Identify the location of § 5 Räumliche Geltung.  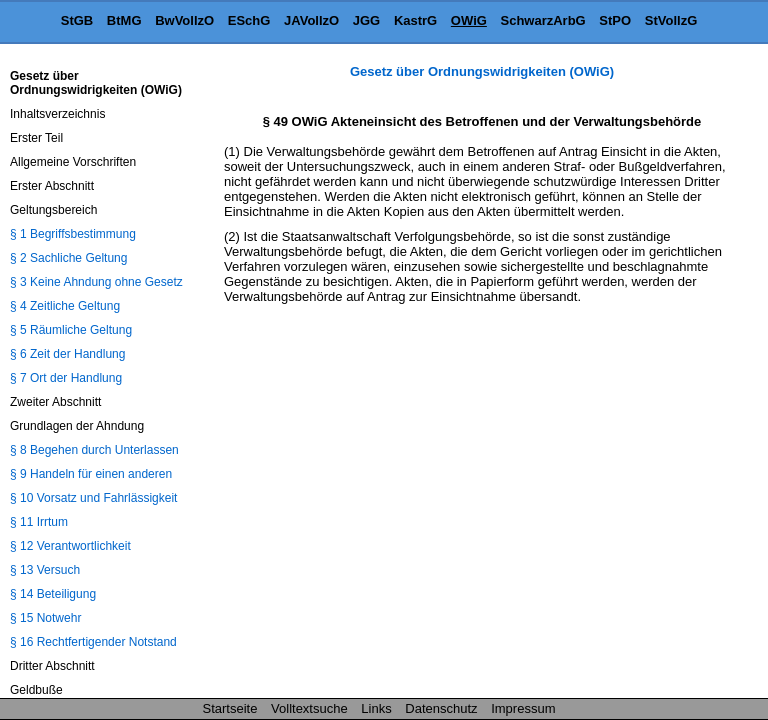
(71, 330).